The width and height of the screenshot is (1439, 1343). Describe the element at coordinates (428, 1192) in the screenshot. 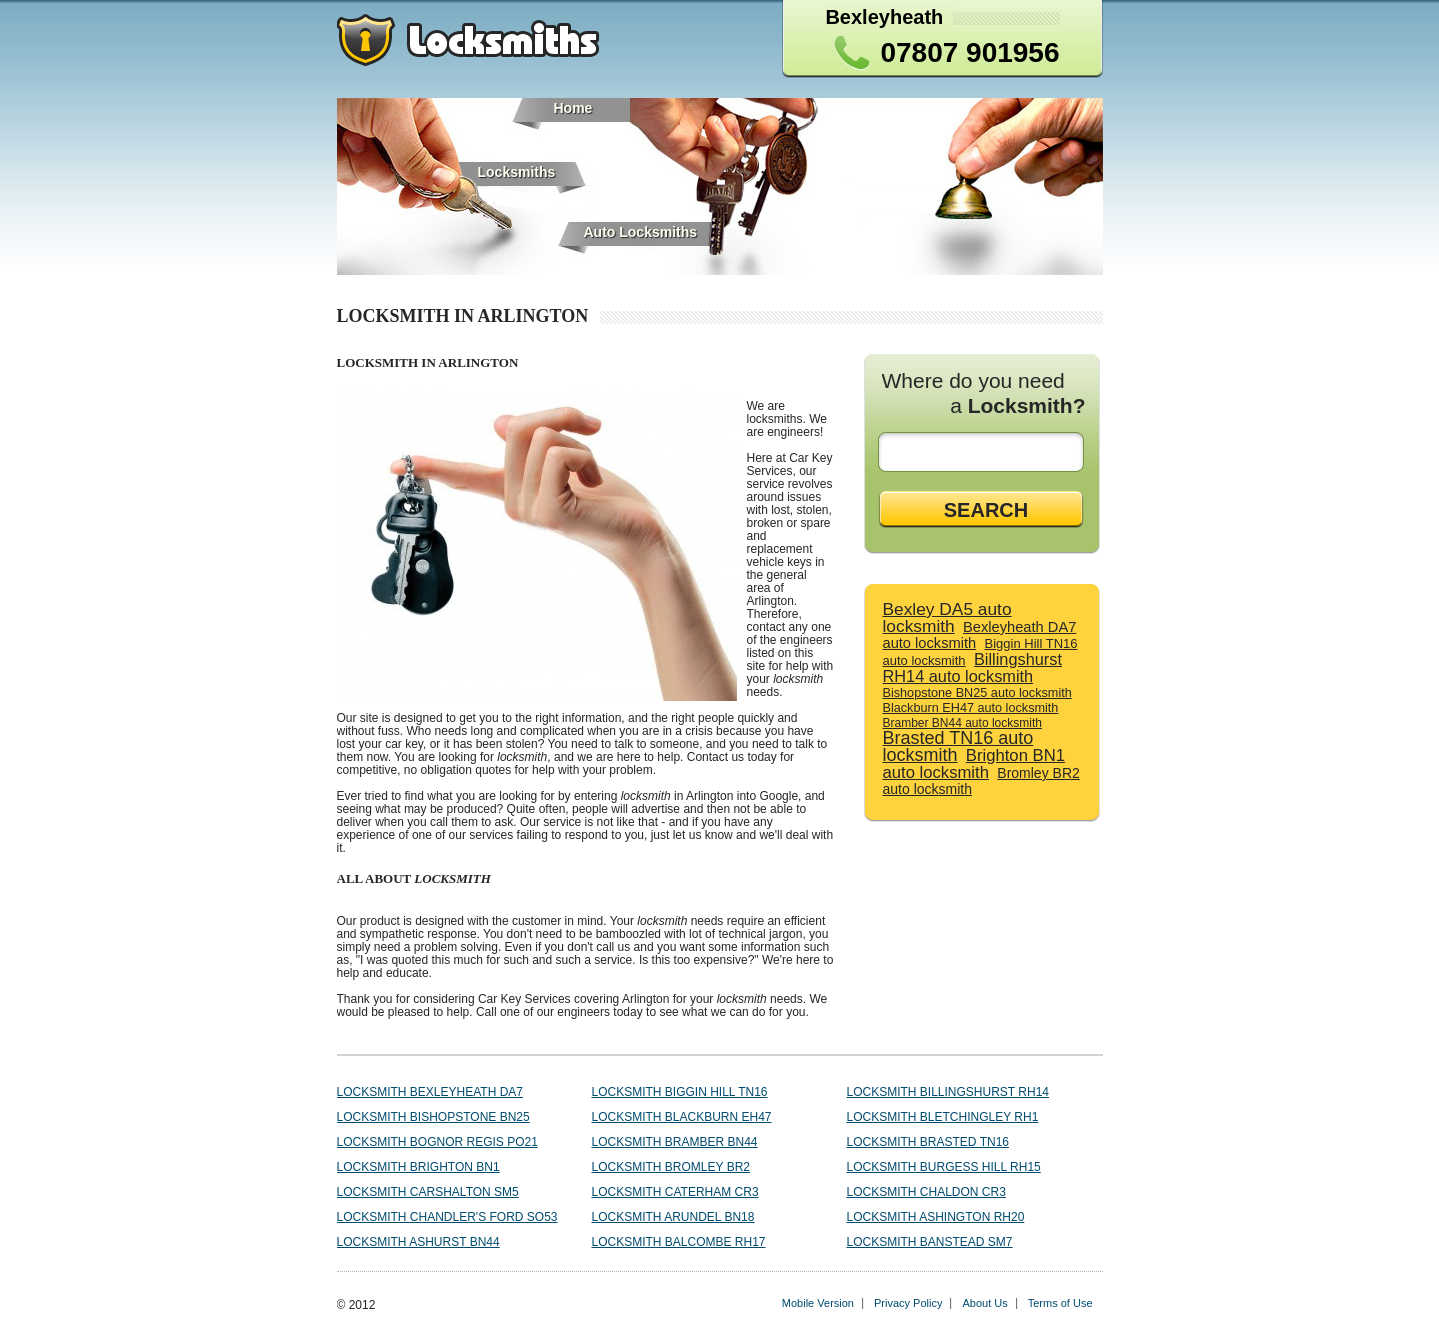

I see `Locksmith Carshalton SM5` at that location.